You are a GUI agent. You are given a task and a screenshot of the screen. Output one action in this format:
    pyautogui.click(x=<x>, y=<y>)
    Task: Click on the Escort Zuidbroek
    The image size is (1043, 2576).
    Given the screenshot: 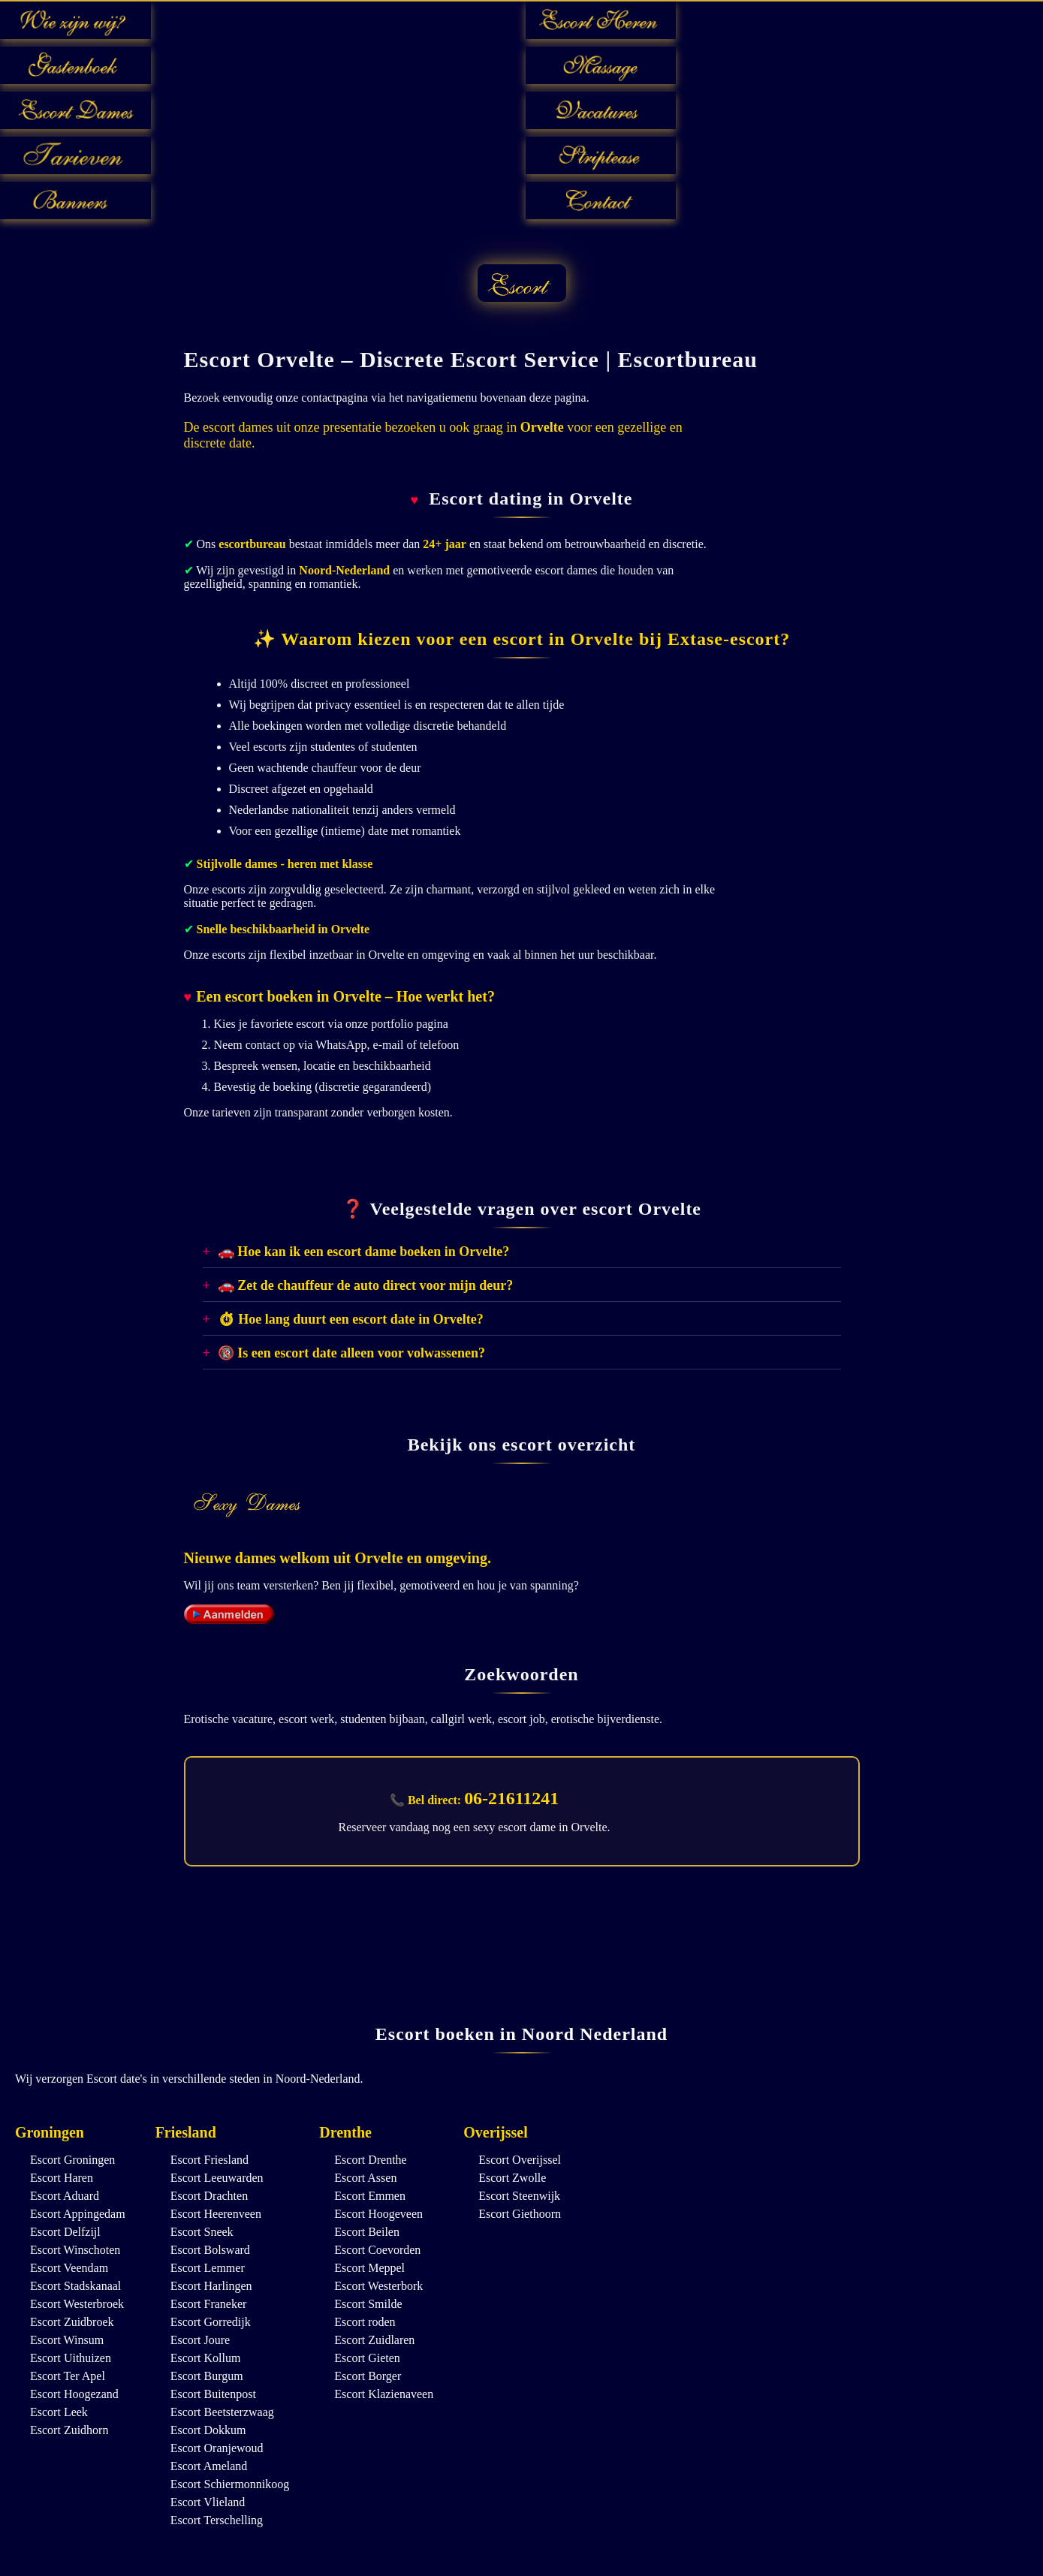 What is the action you would take?
    pyautogui.click(x=72, y=2321)
    